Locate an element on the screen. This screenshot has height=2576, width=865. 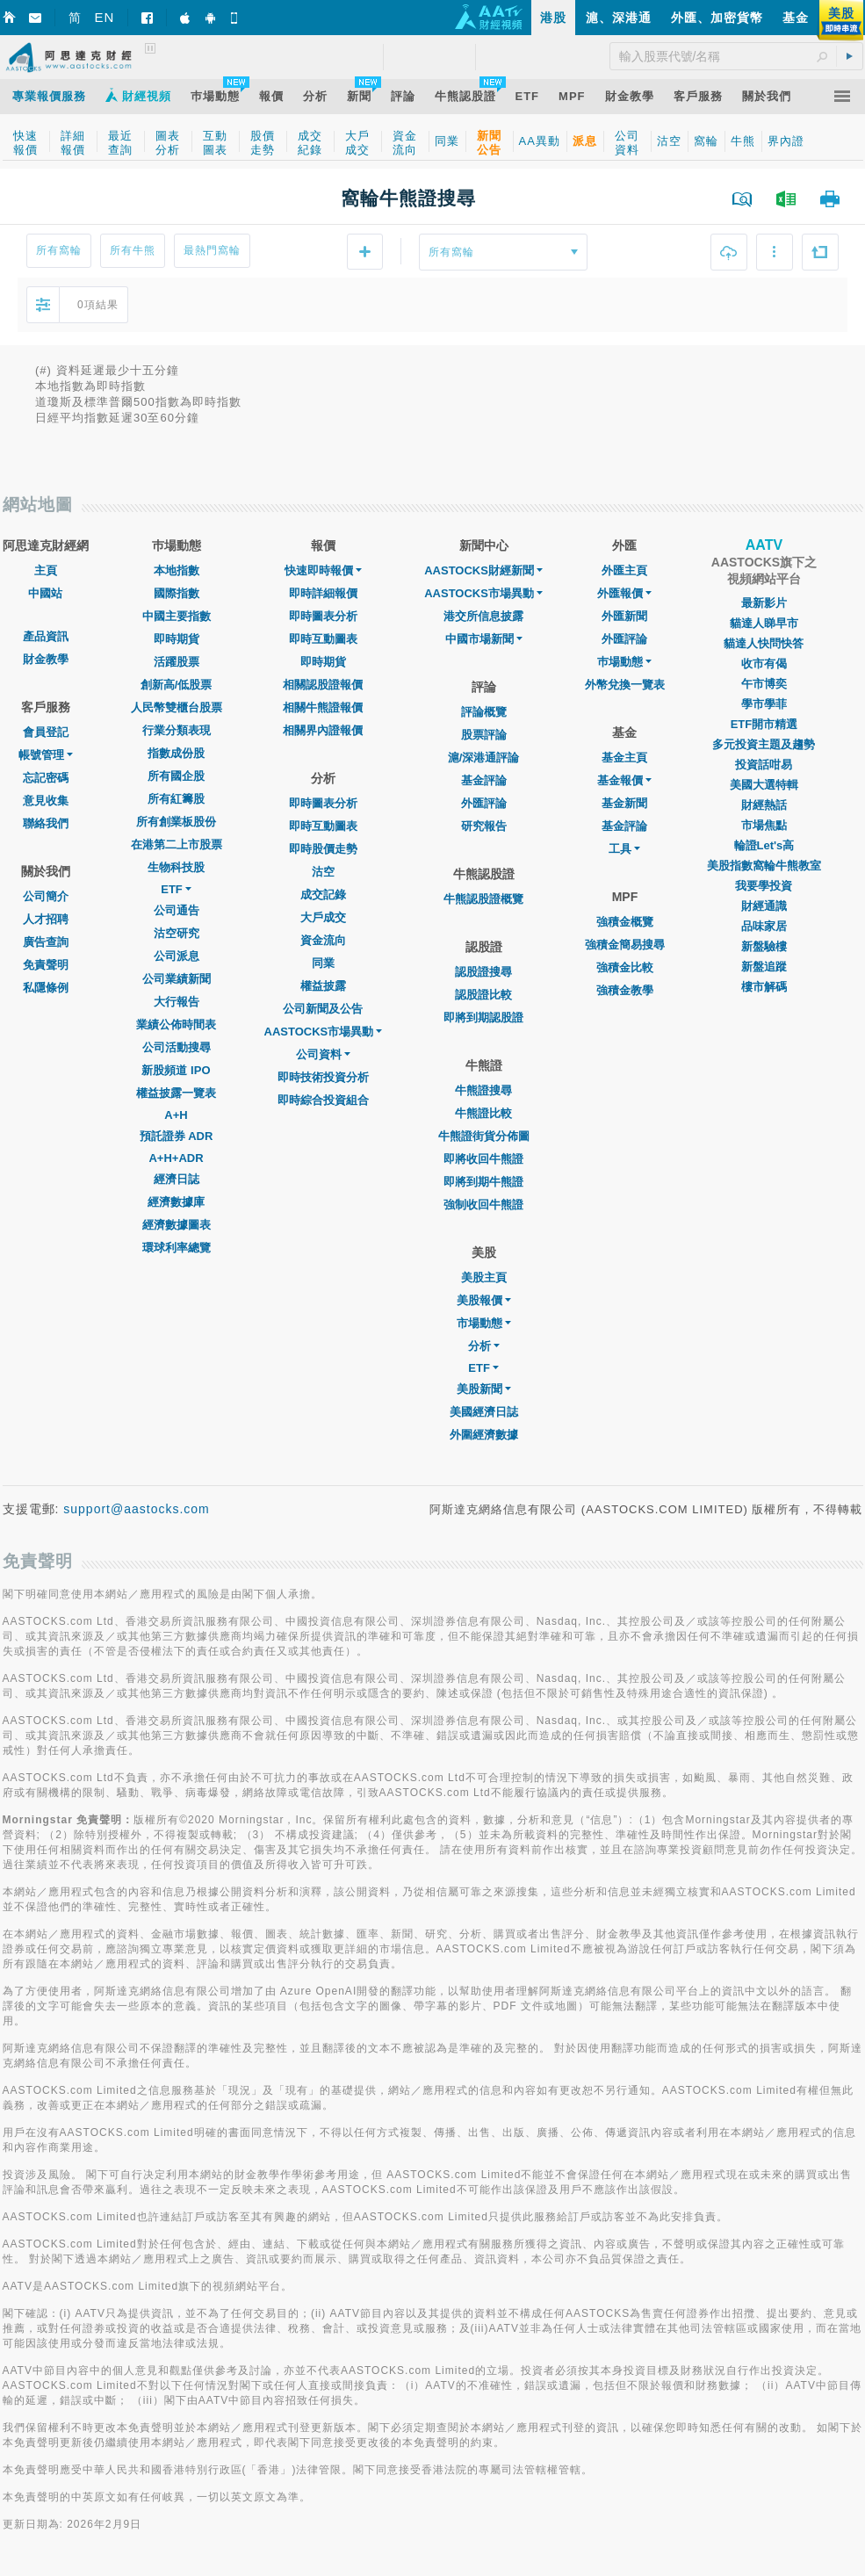
中國站 is located at coordinates (45, 593).